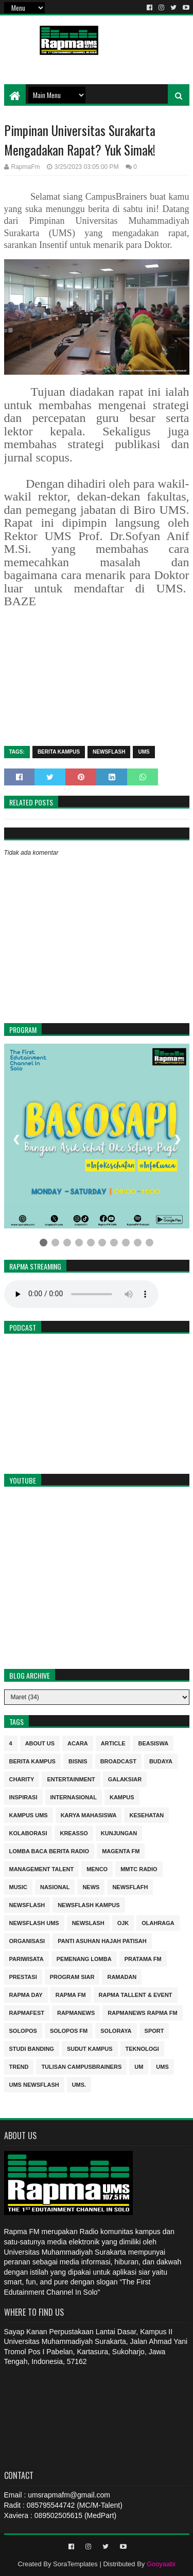  Describe the element at coordinates (84, 1958) in the screenshot. I see `Pemenang Lomba` at that location.